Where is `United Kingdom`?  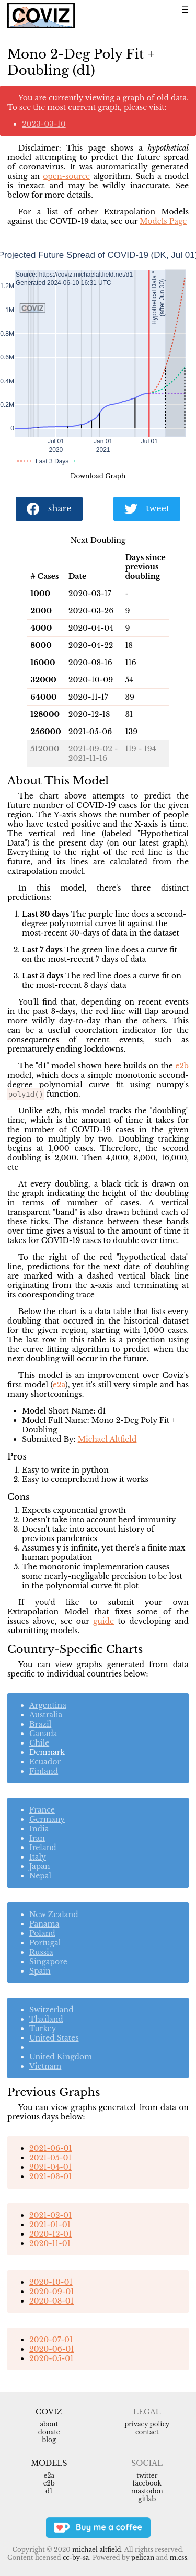
United Kingdom is located at coordinates (60, 2056).